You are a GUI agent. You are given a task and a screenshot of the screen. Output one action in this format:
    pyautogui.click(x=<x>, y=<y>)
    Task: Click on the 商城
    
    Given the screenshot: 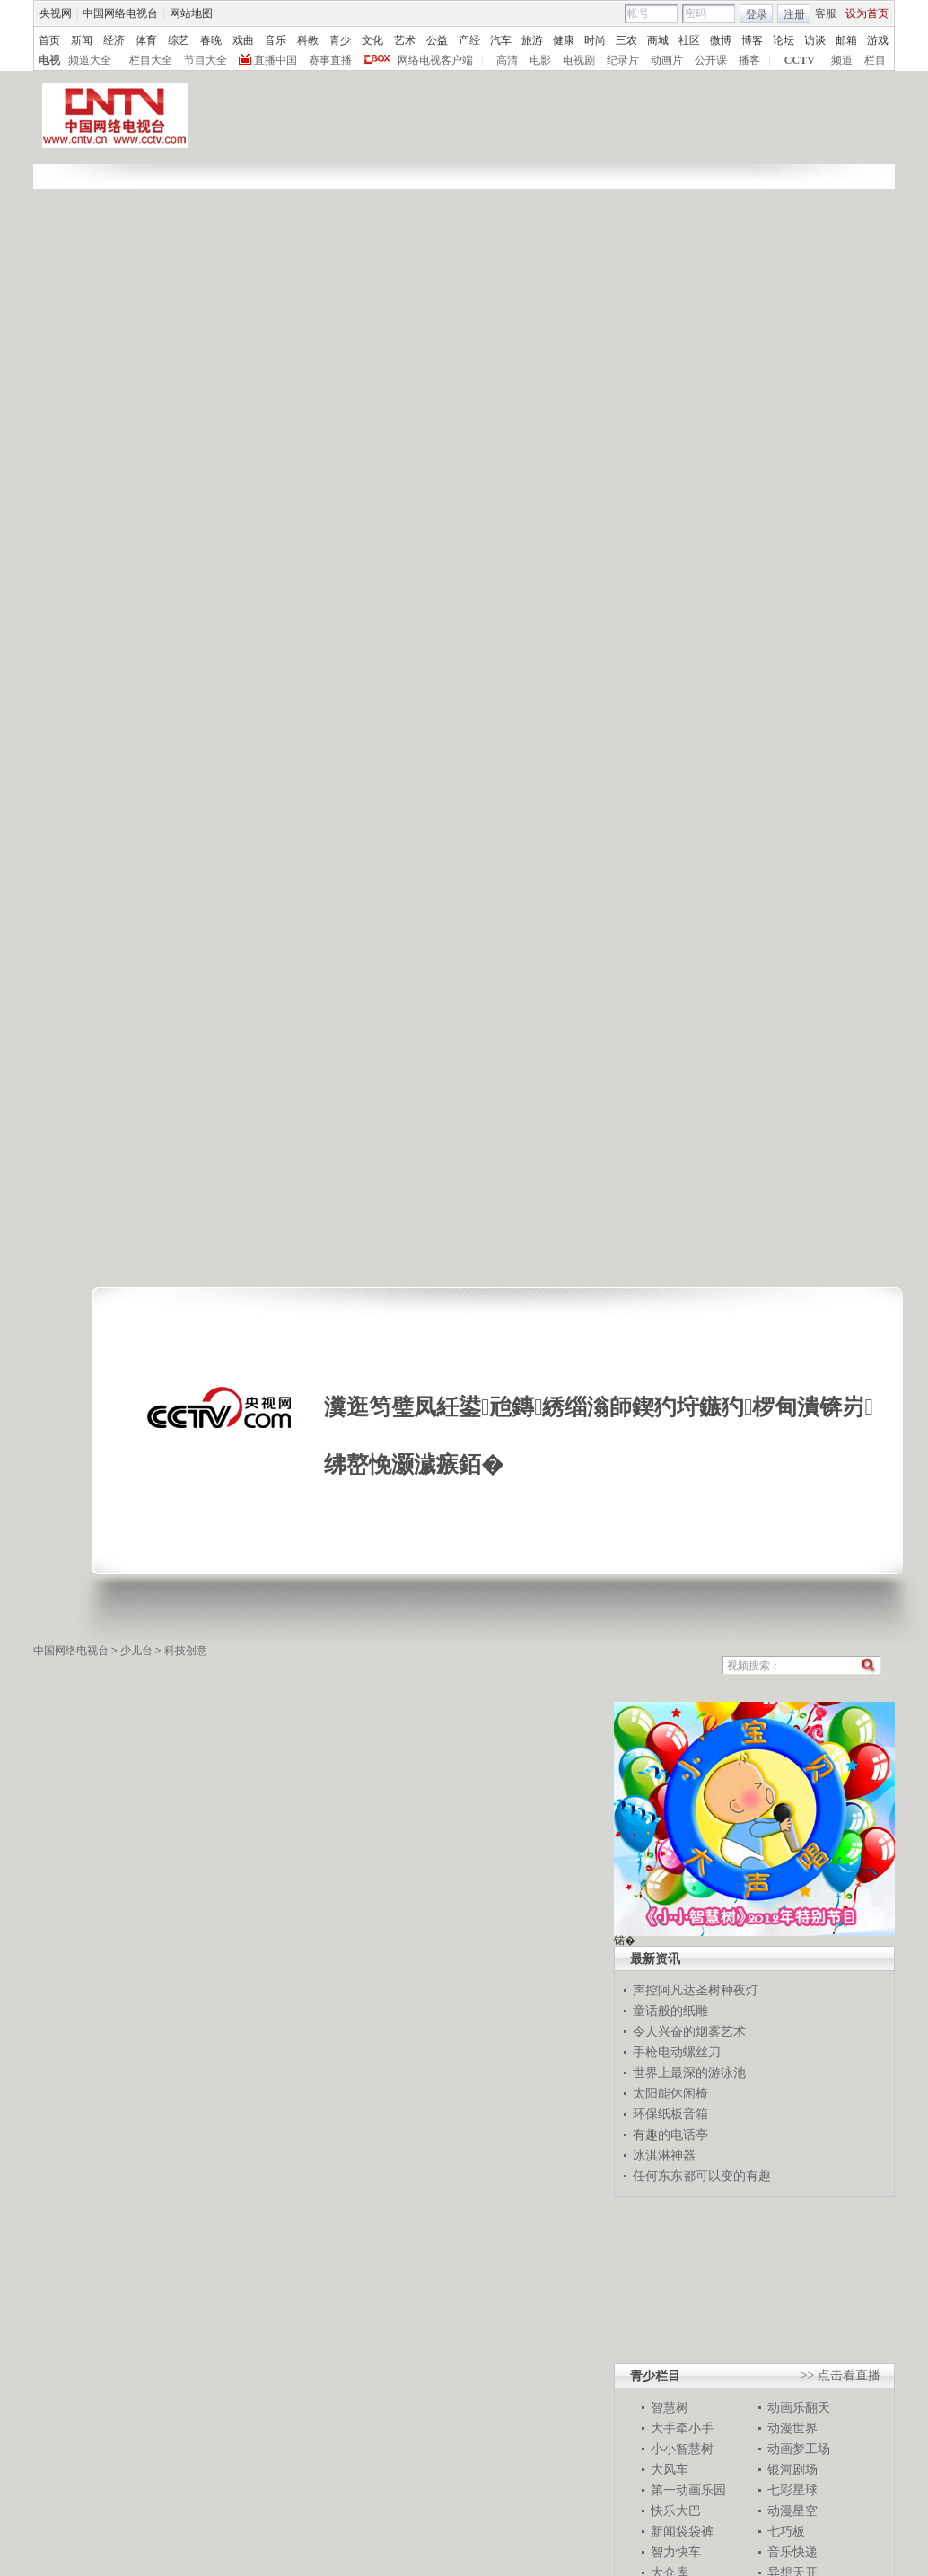 What is the action you would take?
    pyautogui.click(x=658, y=40)
    